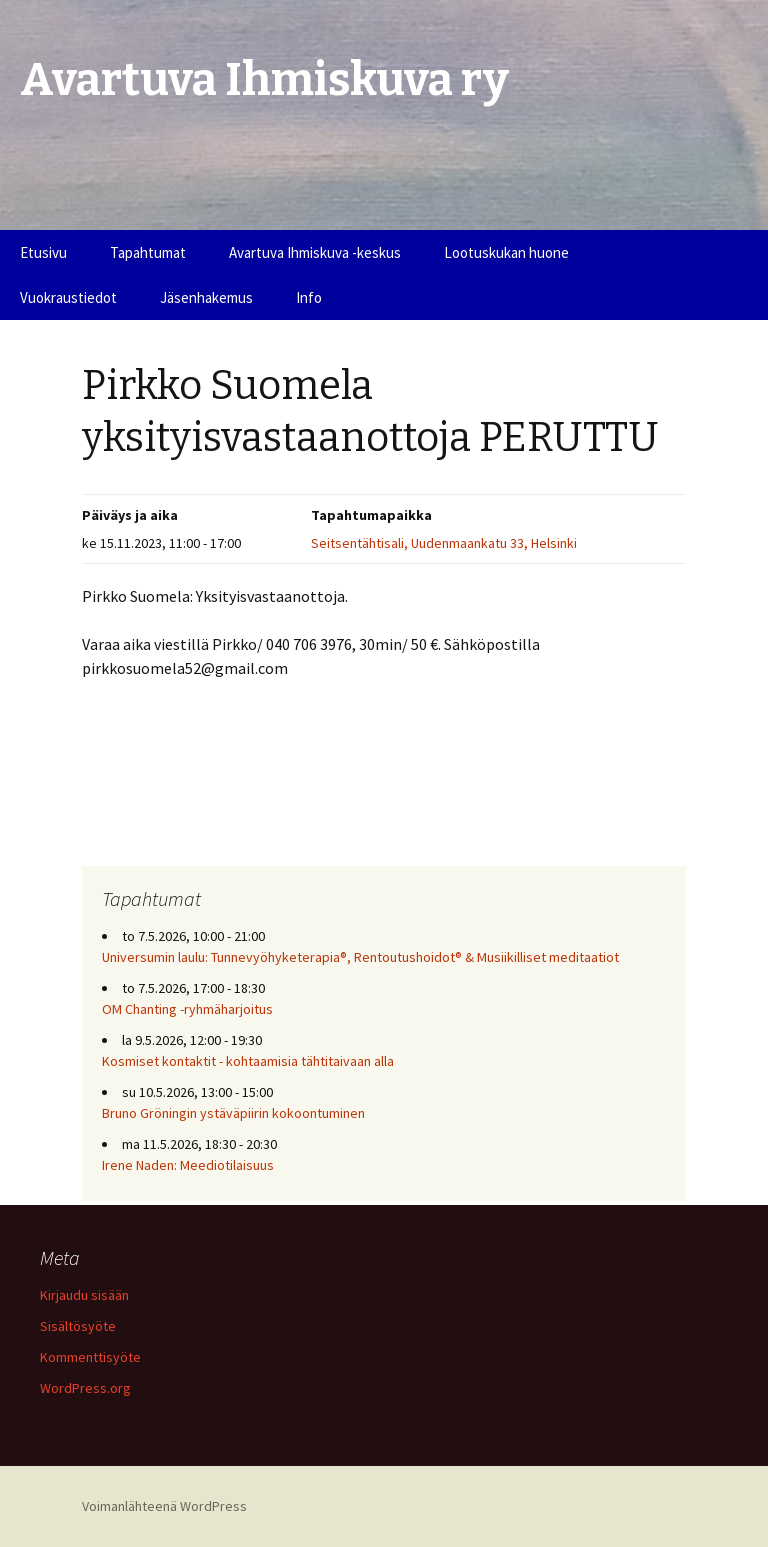 The width and height of the screenshot is (768, 1547). What do you see at coordinates (85, 1388) in the screenshot?
I see `WordPress.org` at bounding box center [85, 1388].